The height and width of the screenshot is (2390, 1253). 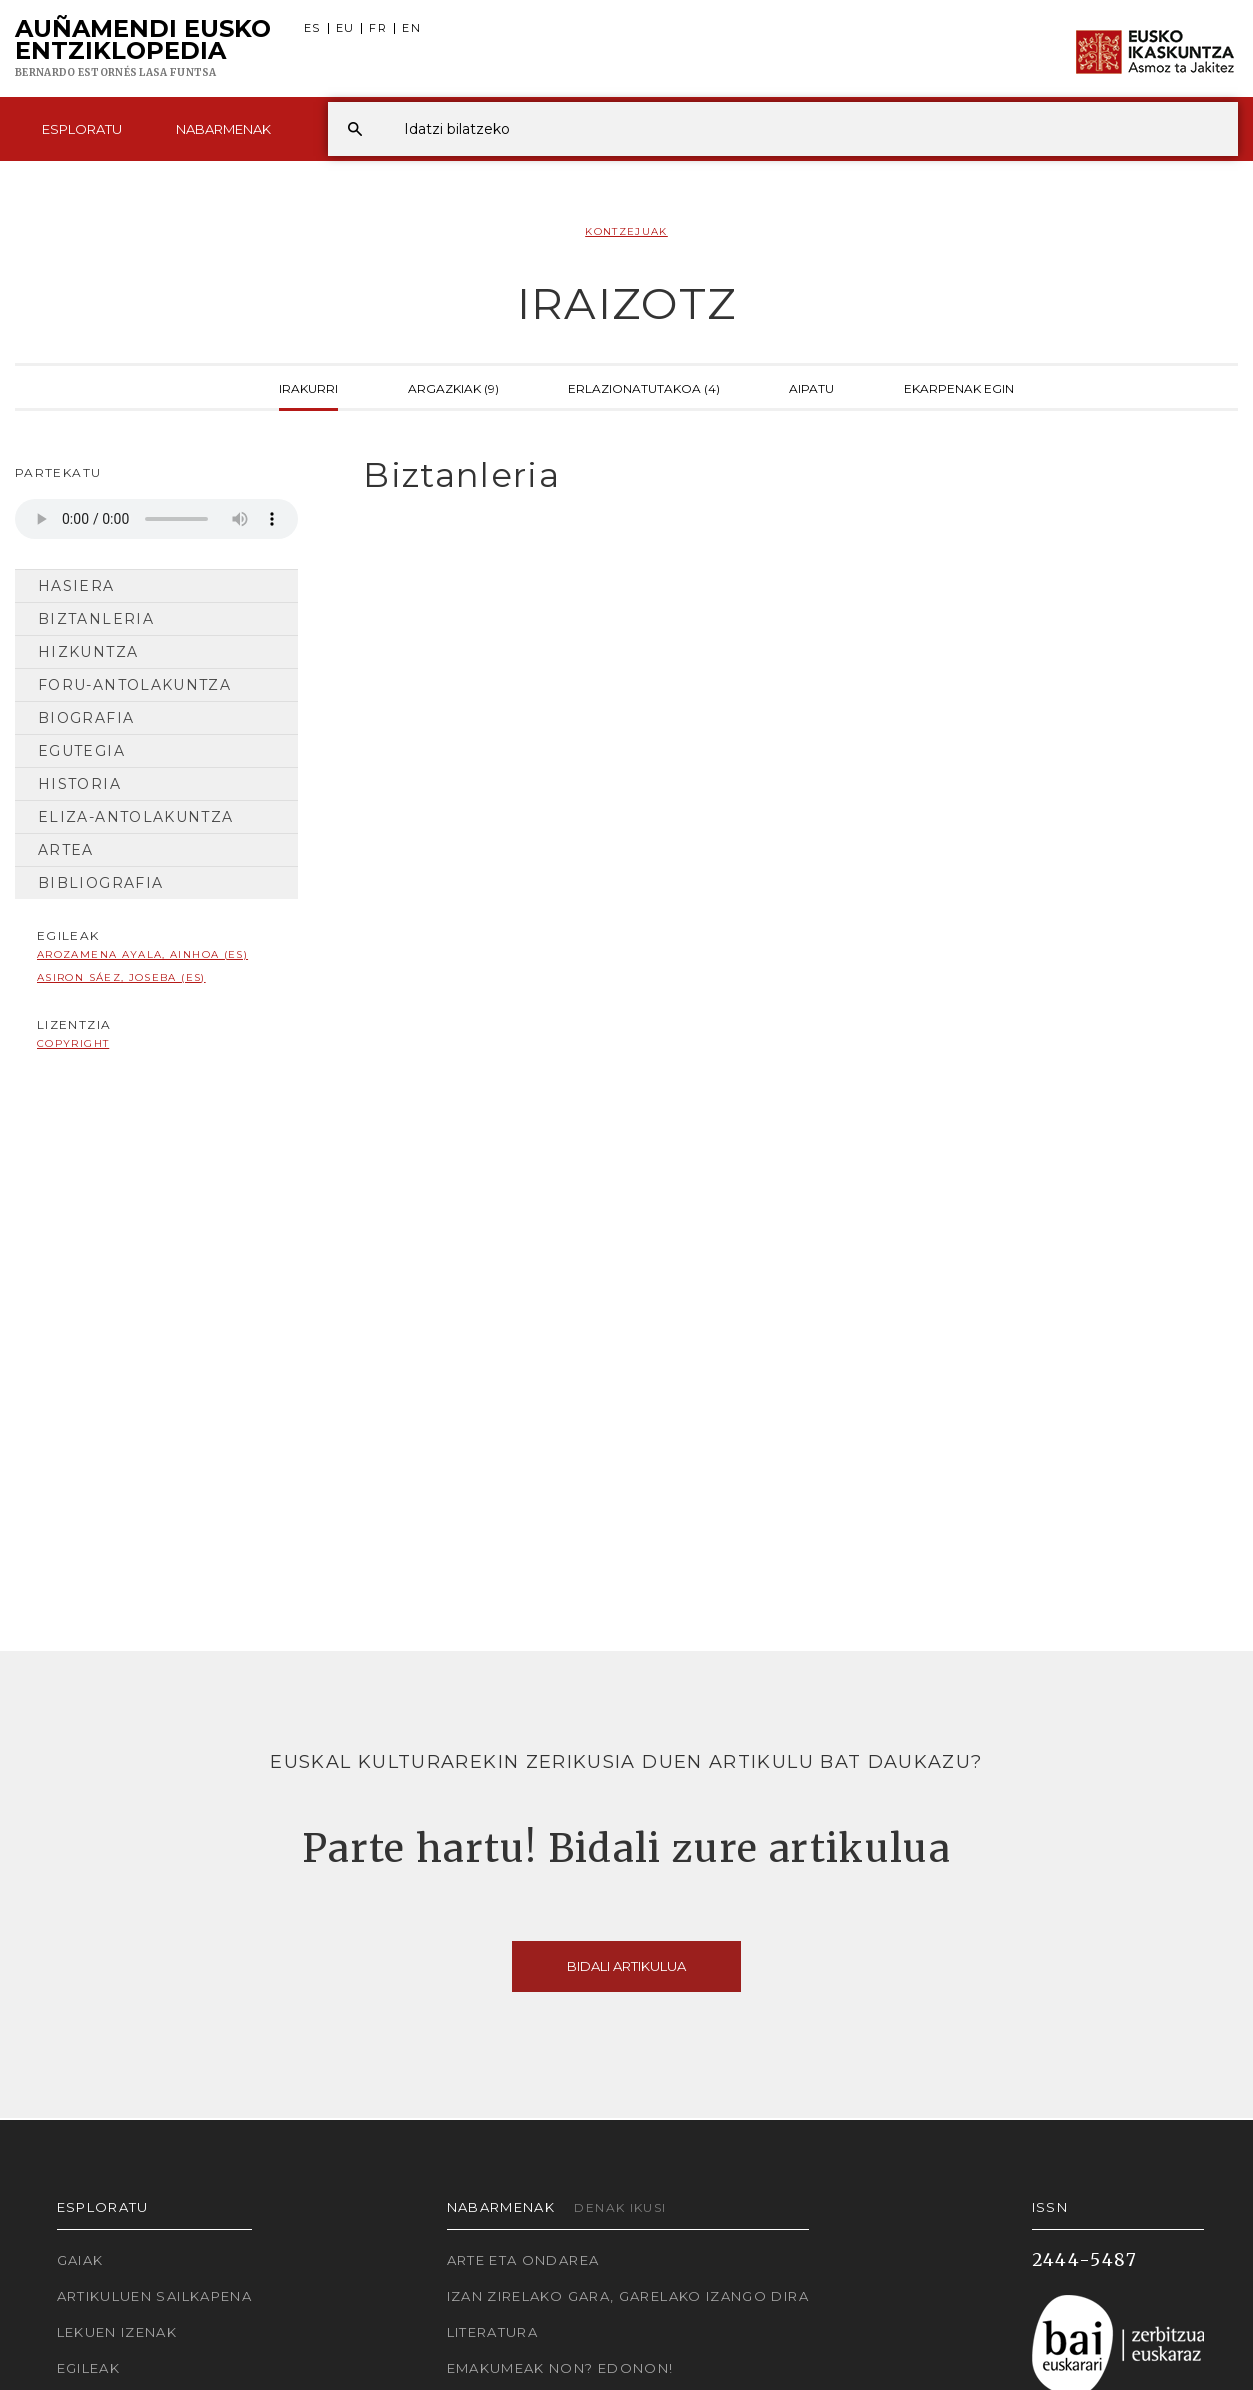 What do you see at coordinates (89, 2368) in the screenshot?
I see `Egileak` at bounding box center [89, 2368].